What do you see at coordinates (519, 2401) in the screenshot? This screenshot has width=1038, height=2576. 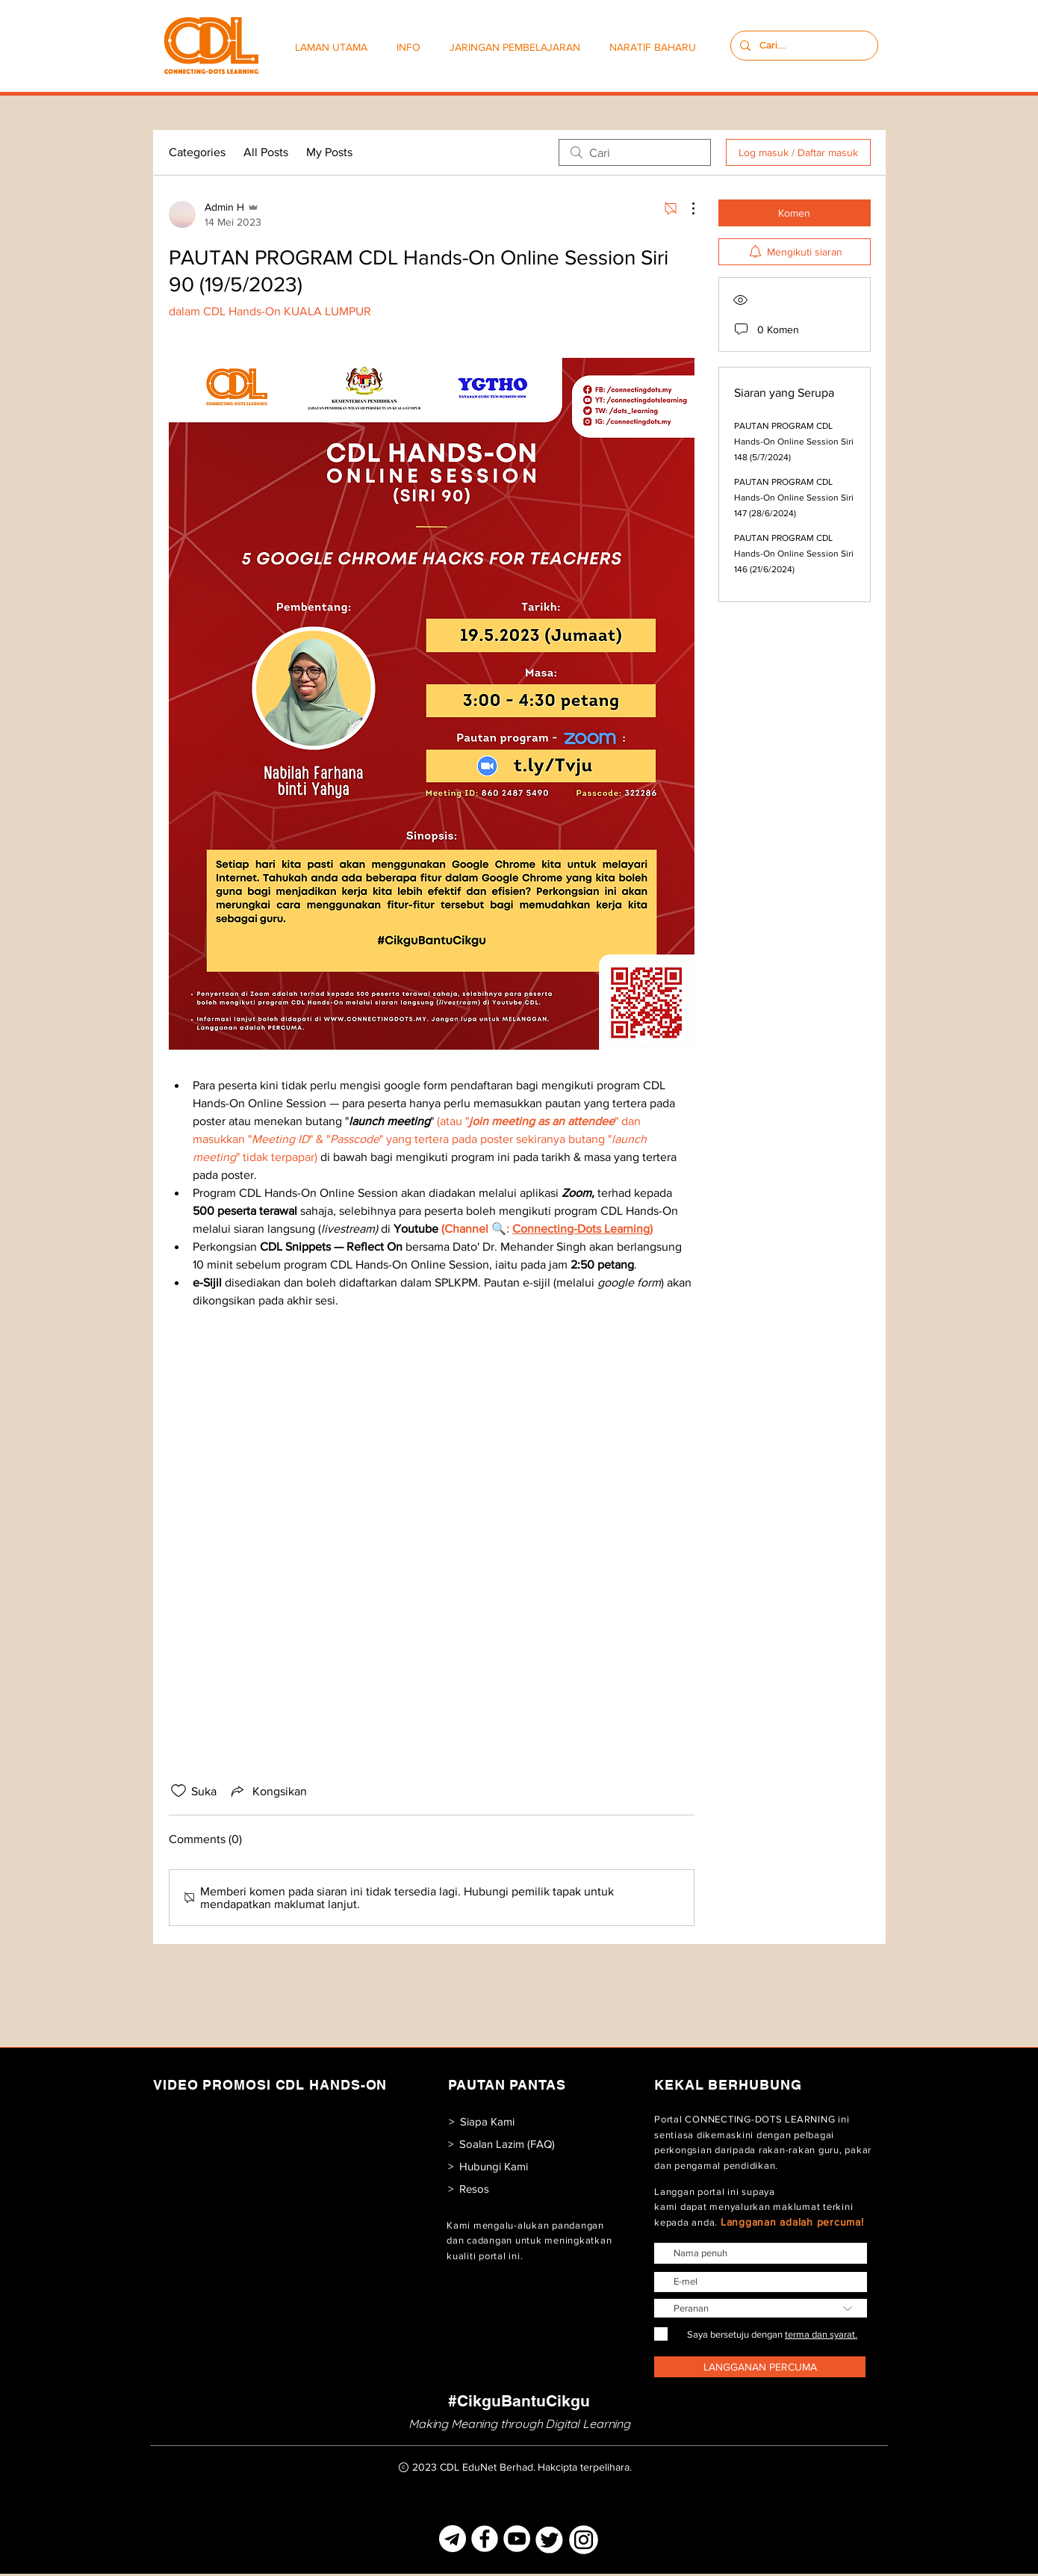 I see `[#CikguBantuCikgu]` at bounding box center [519, 2401].